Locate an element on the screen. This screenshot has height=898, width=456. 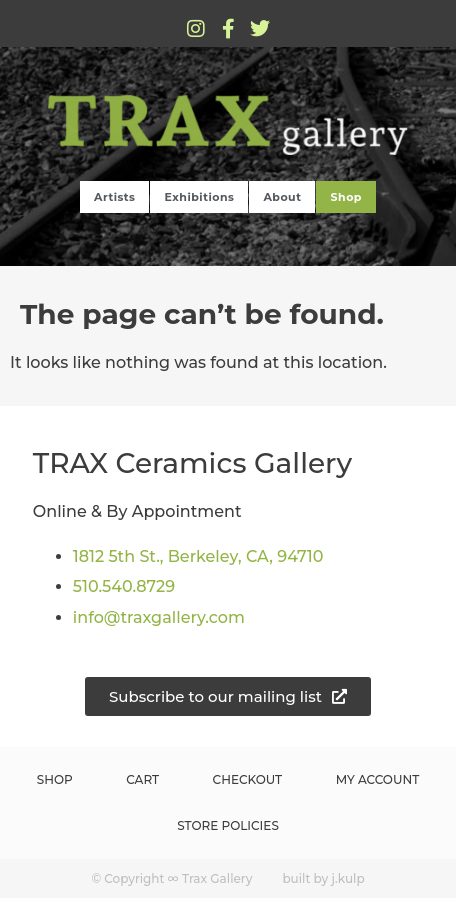
Cart is located at coordinates (142, 779).